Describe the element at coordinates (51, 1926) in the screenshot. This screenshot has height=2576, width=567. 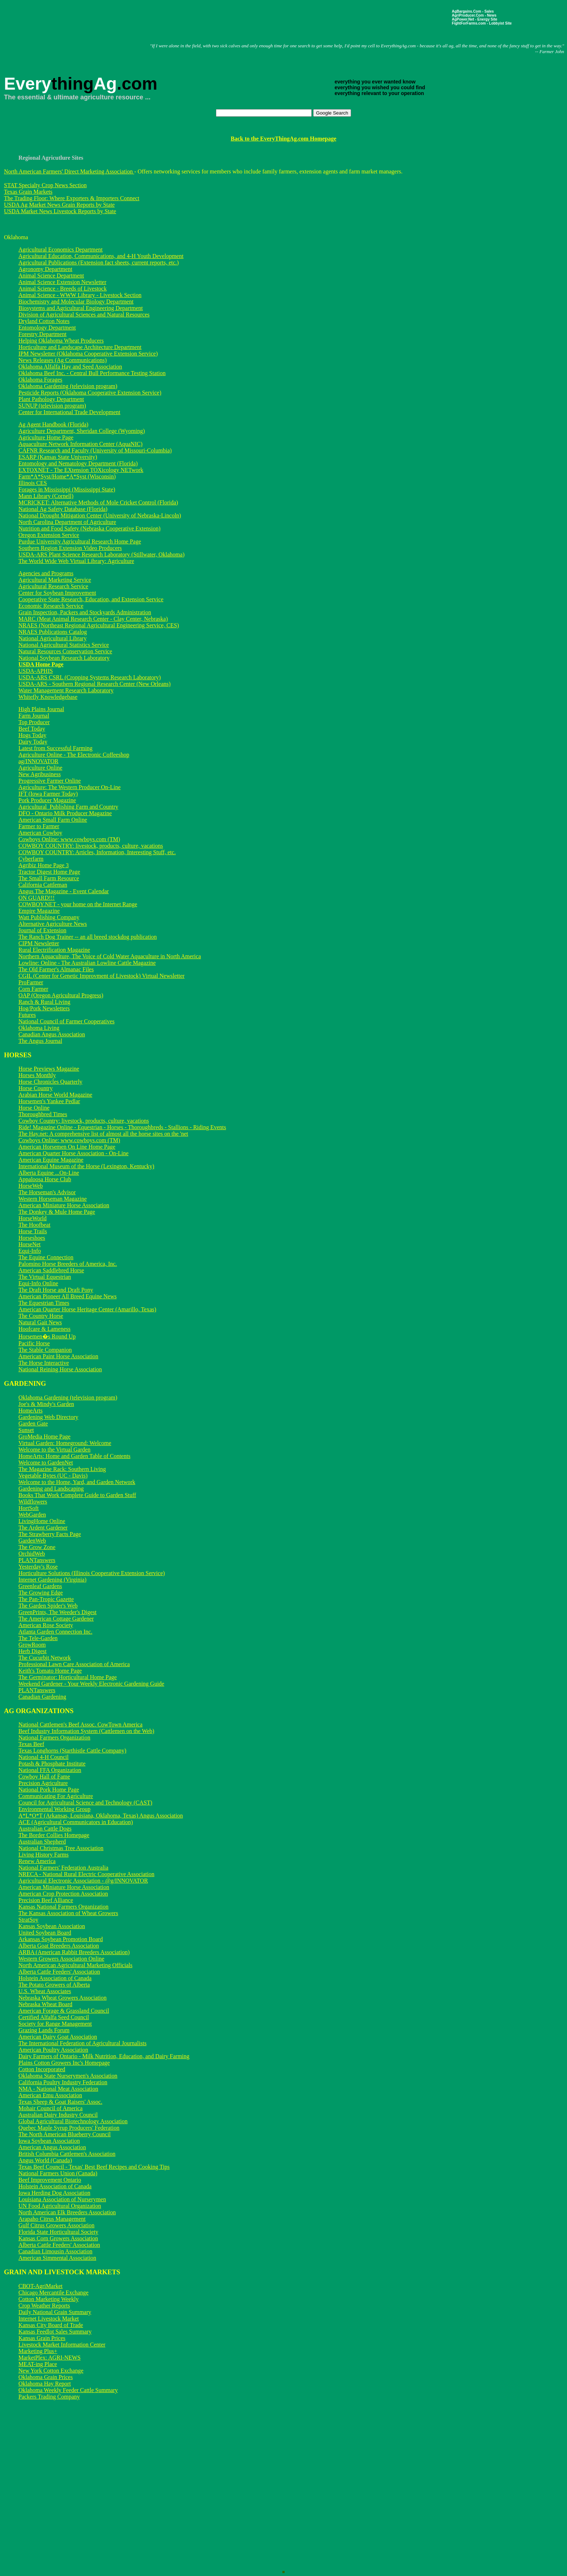
I see `Kansas Soybean Association` at that location.